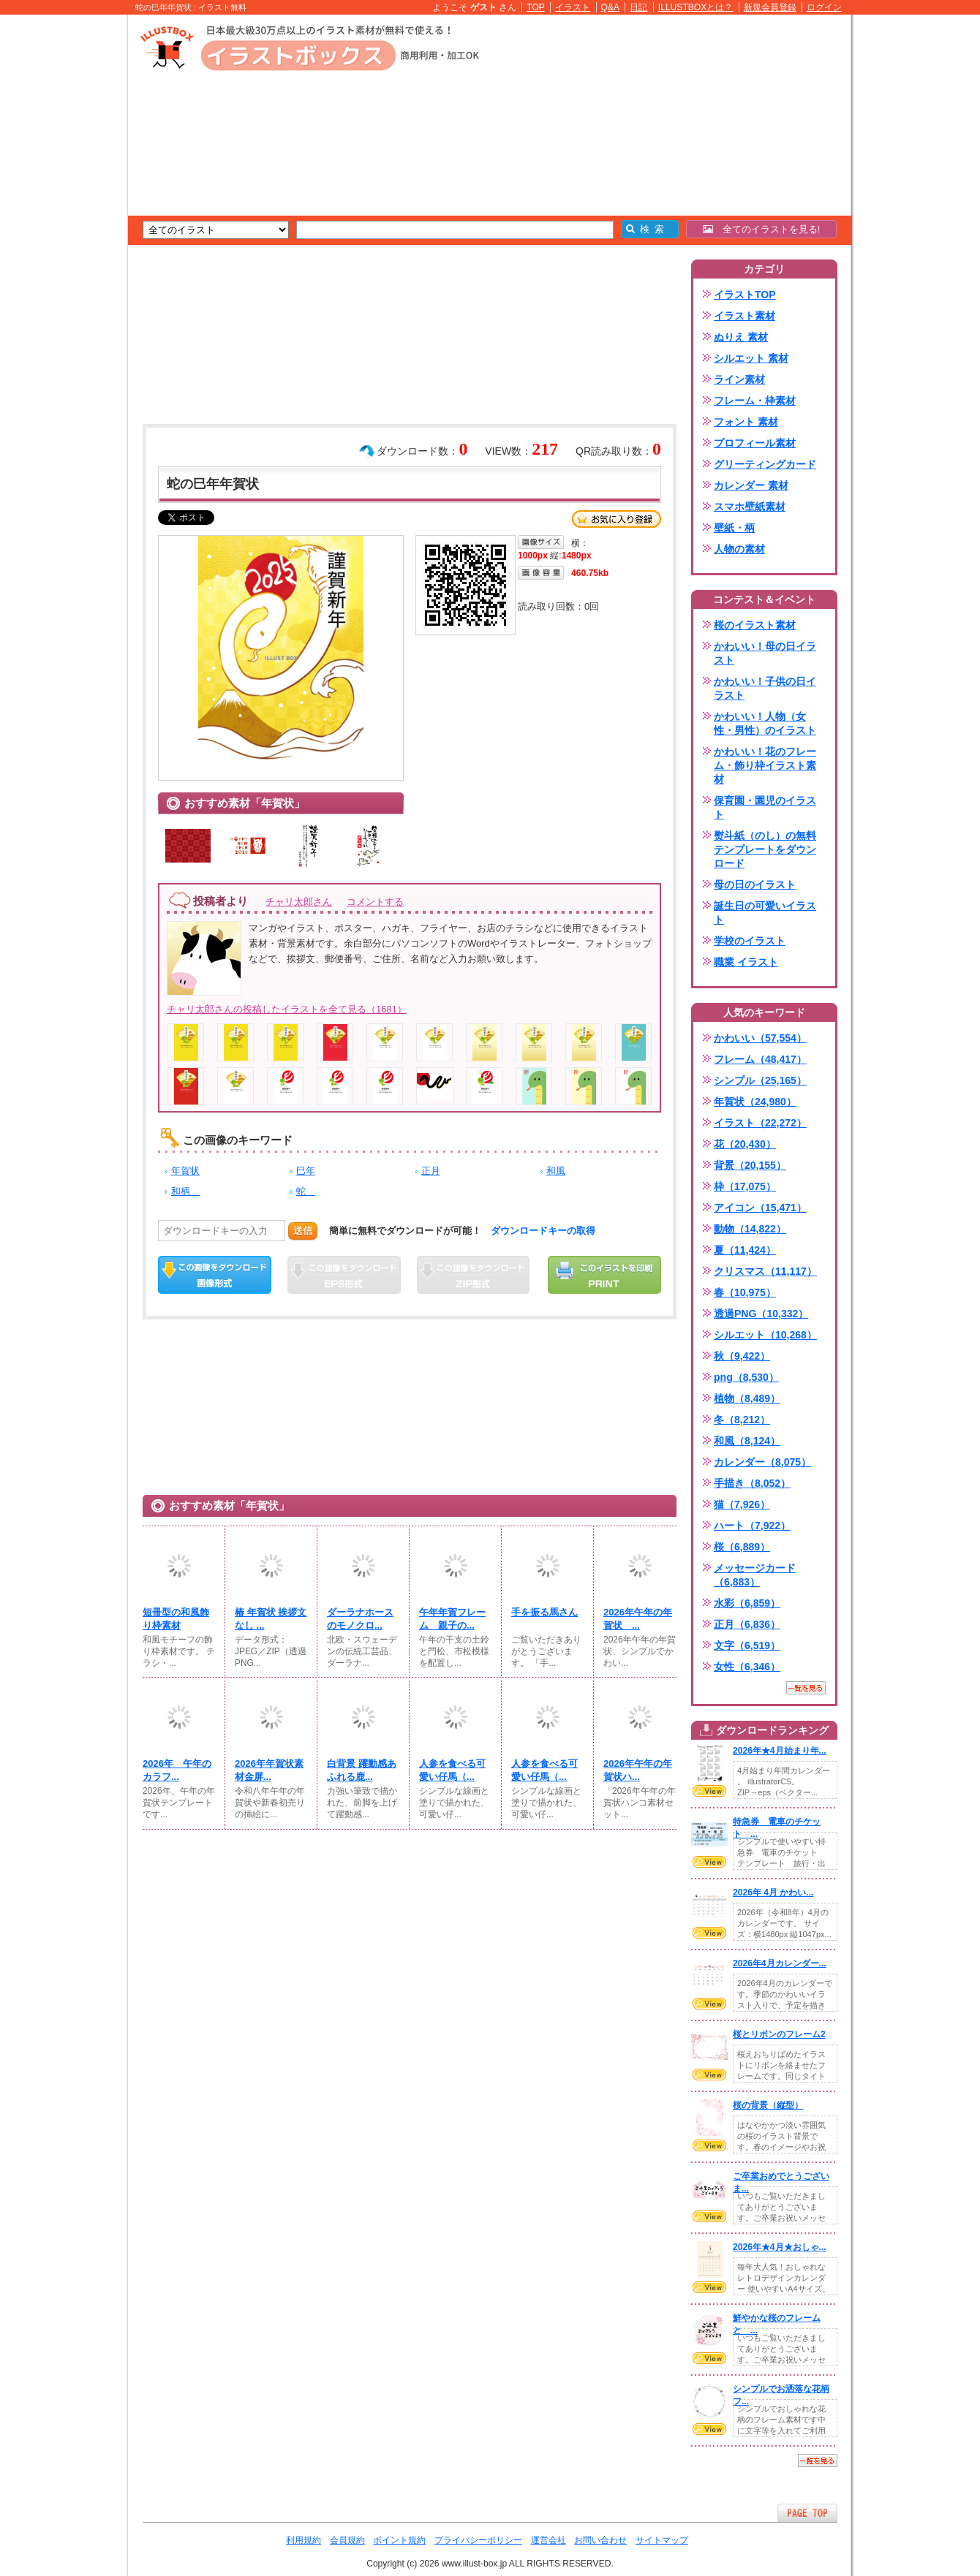 The width and height of the screenshot is (980, 2576). What do you see at coordinates (760, 1207) in the screenshot?
I see `アイコン（15,471）` at bounding box center [760, 1207].